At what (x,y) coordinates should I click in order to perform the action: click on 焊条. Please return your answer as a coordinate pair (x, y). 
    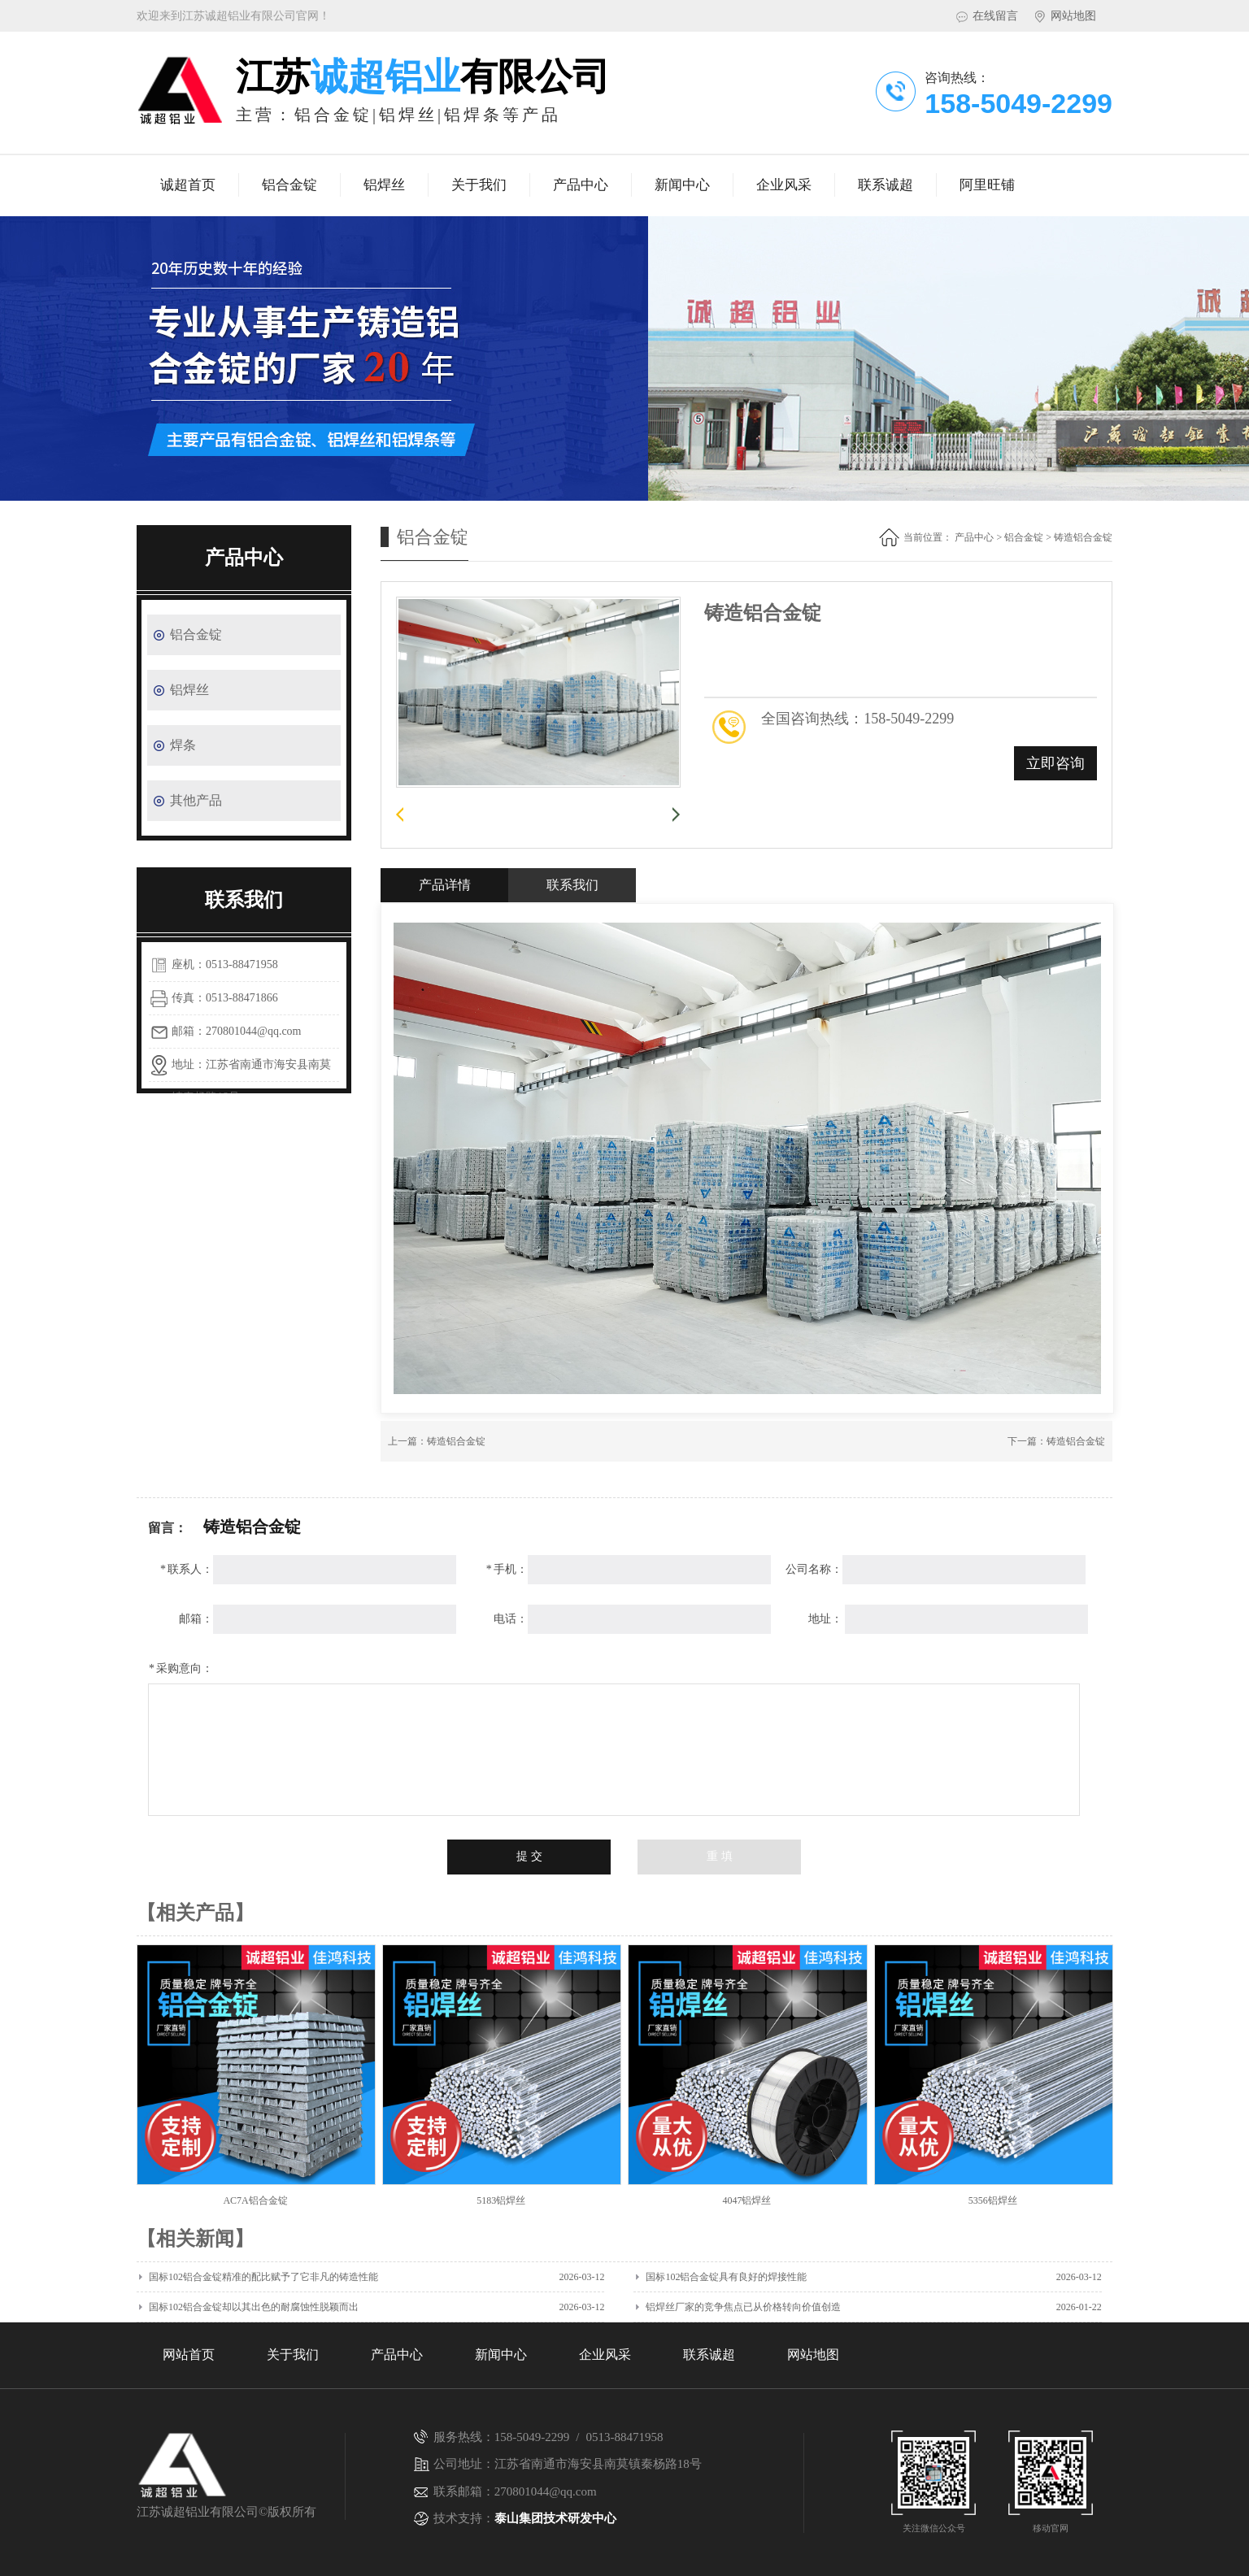
    Looking at the image, I should click on (183, 745).